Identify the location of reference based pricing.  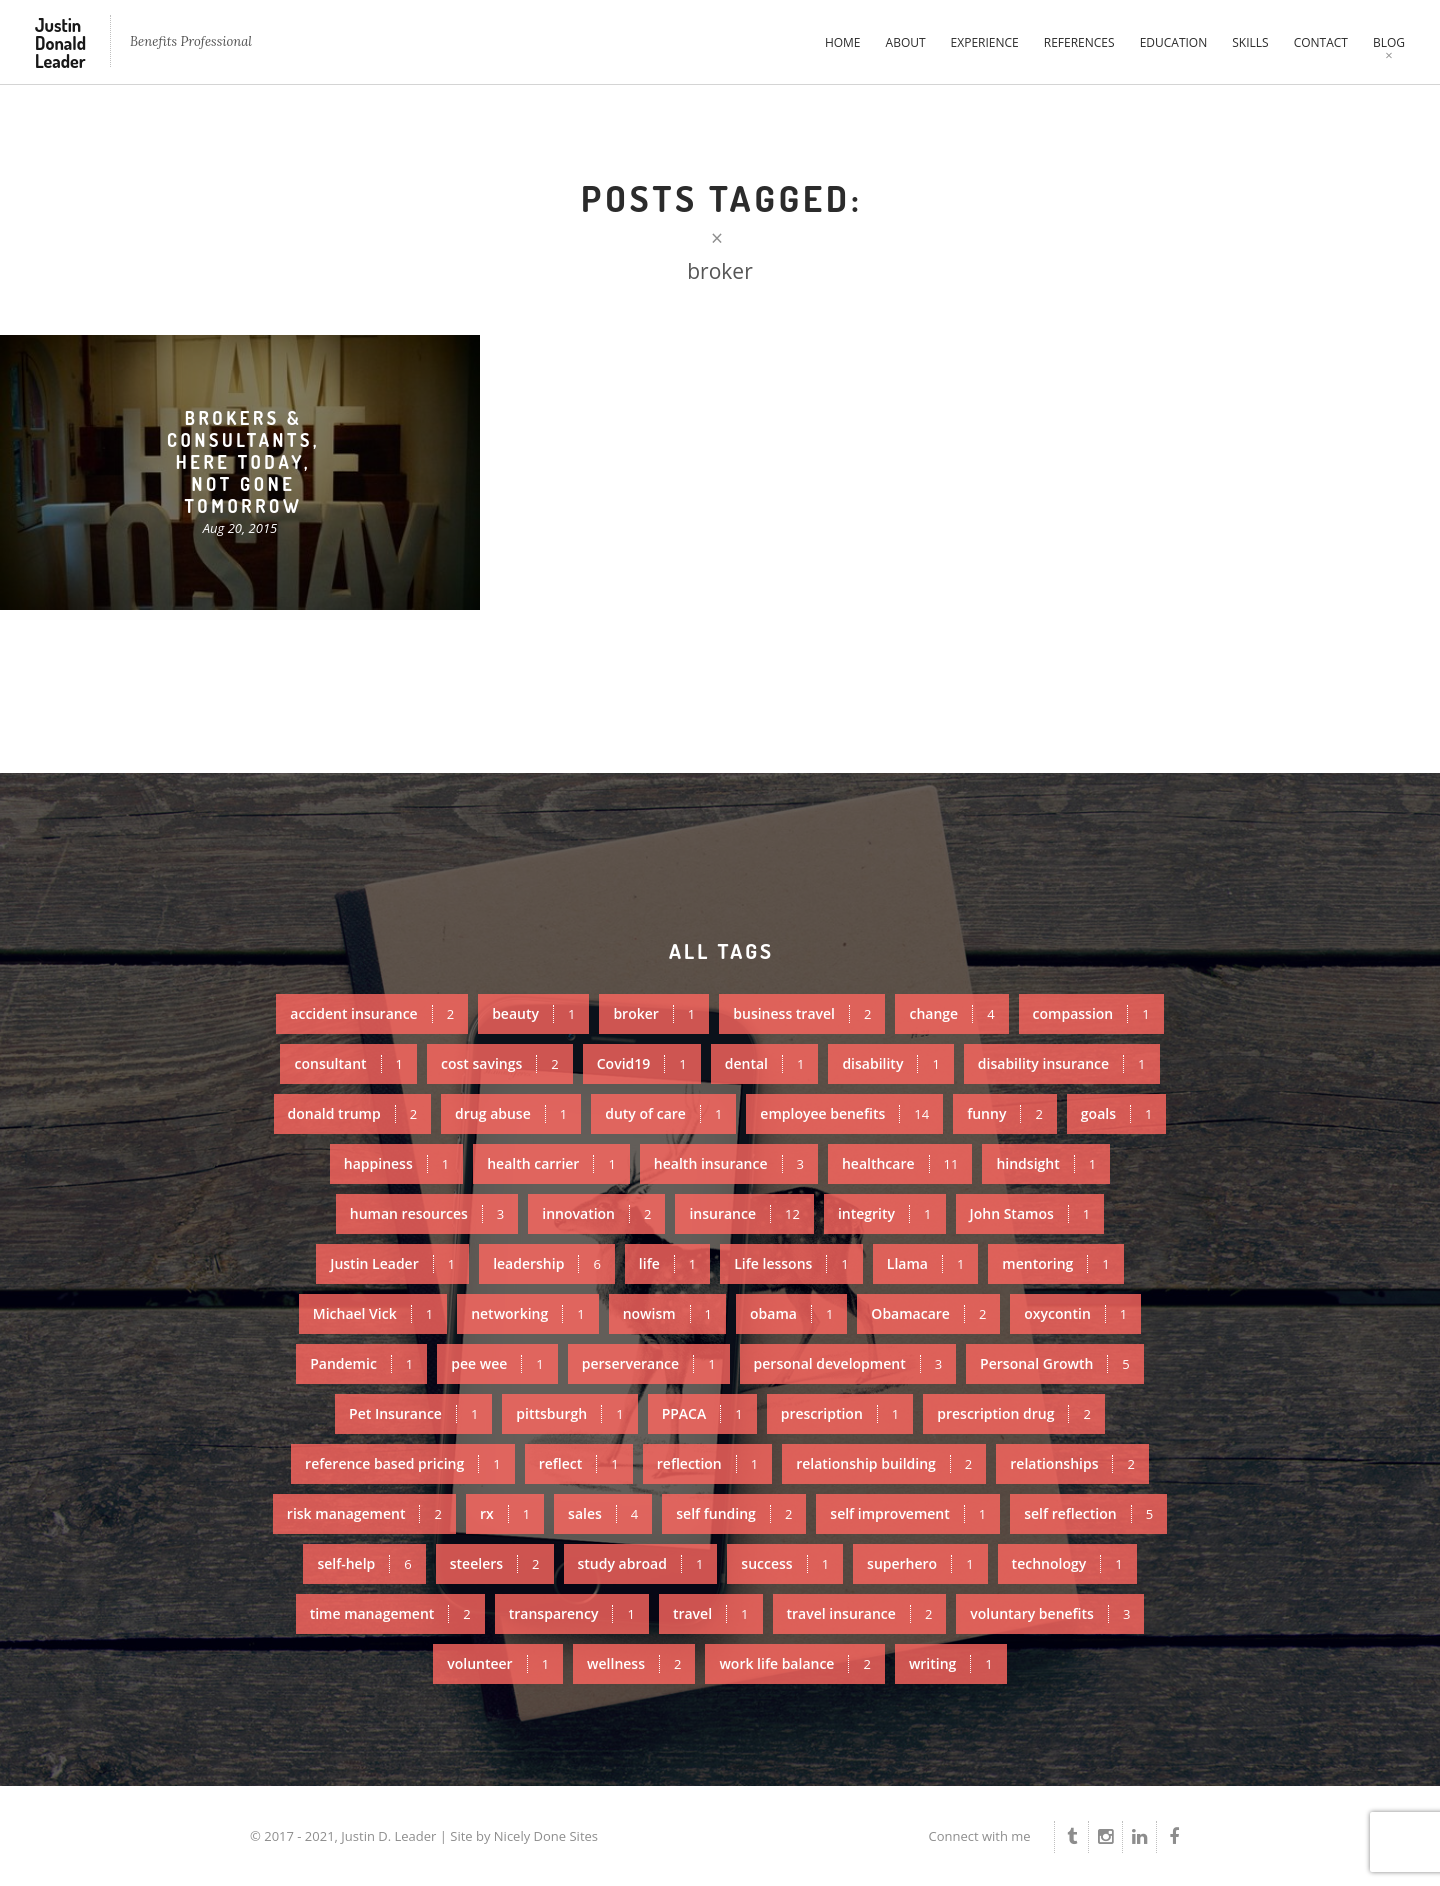
(403, 1463).